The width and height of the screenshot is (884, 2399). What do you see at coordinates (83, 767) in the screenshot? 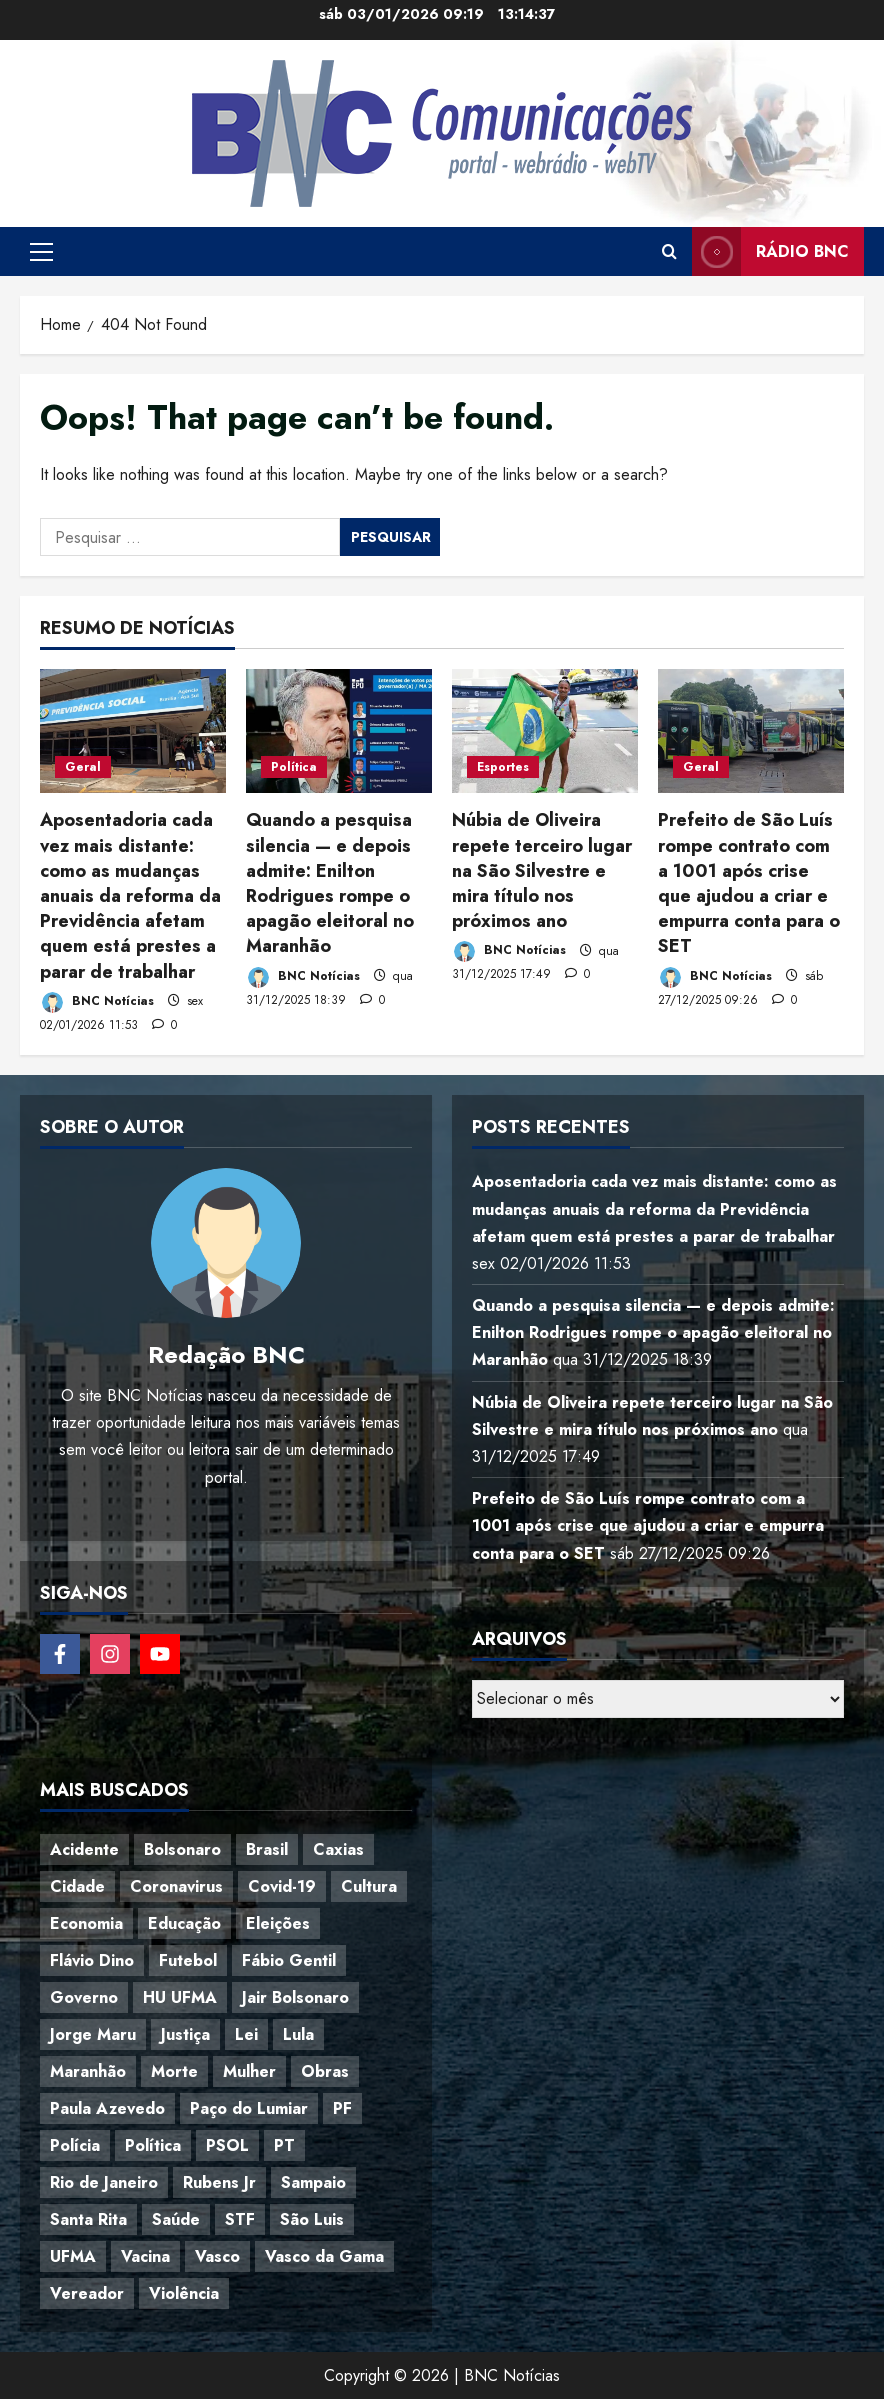
I see `Geral` at bounding box center [83, 767].